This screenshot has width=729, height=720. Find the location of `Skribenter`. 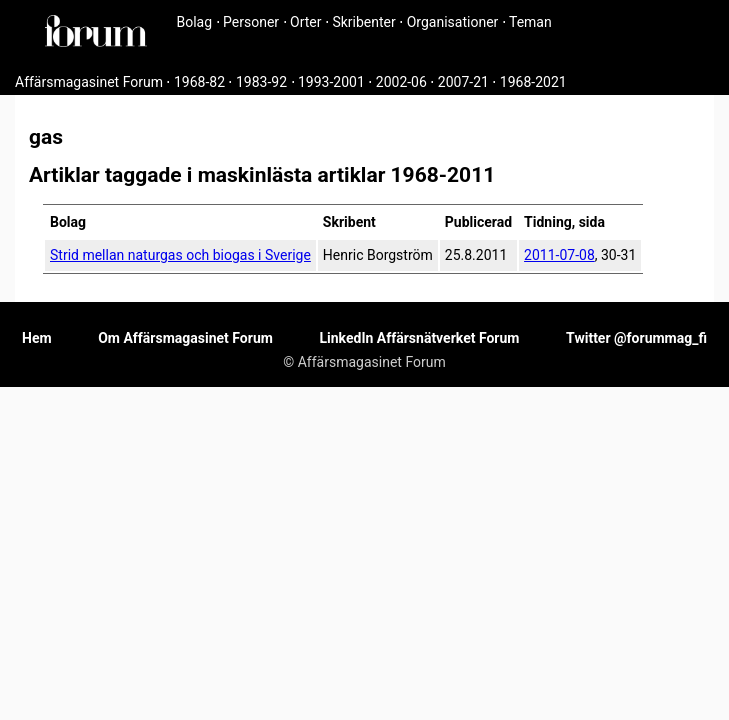

Skribenter is located at coordinates (363, 22).